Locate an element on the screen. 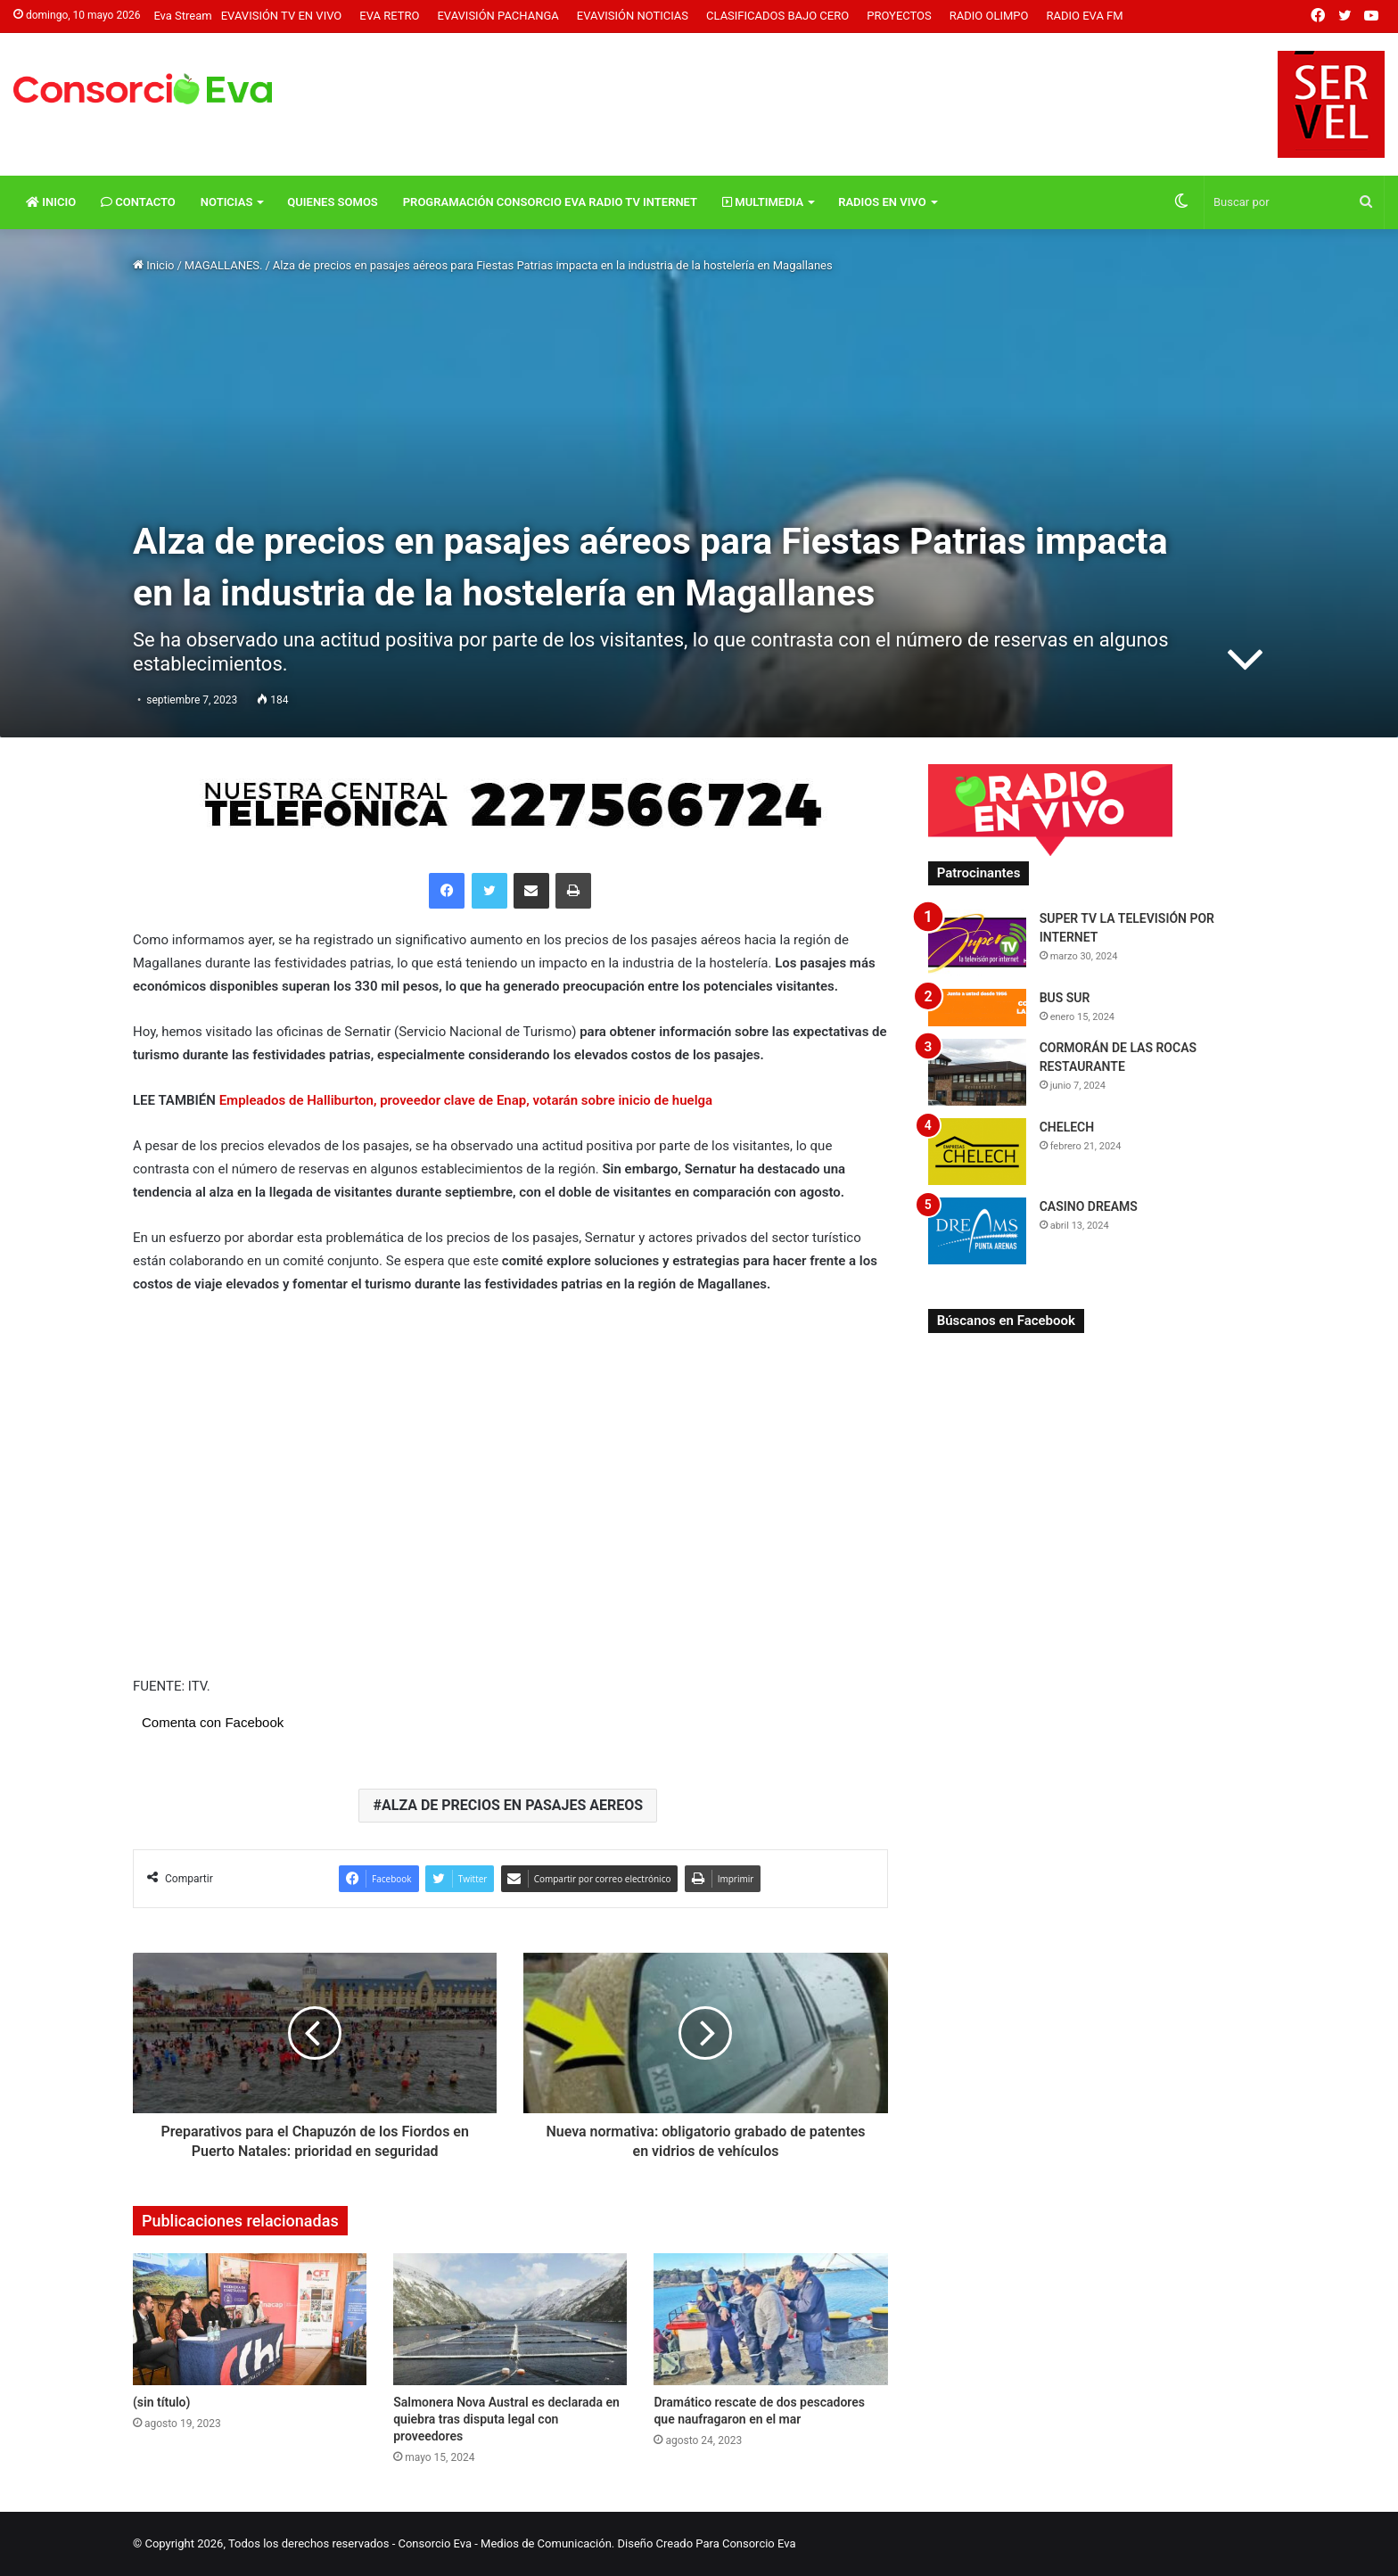 The image size is (1398, 2576). Proyectos is located at coordinates (899, 15).